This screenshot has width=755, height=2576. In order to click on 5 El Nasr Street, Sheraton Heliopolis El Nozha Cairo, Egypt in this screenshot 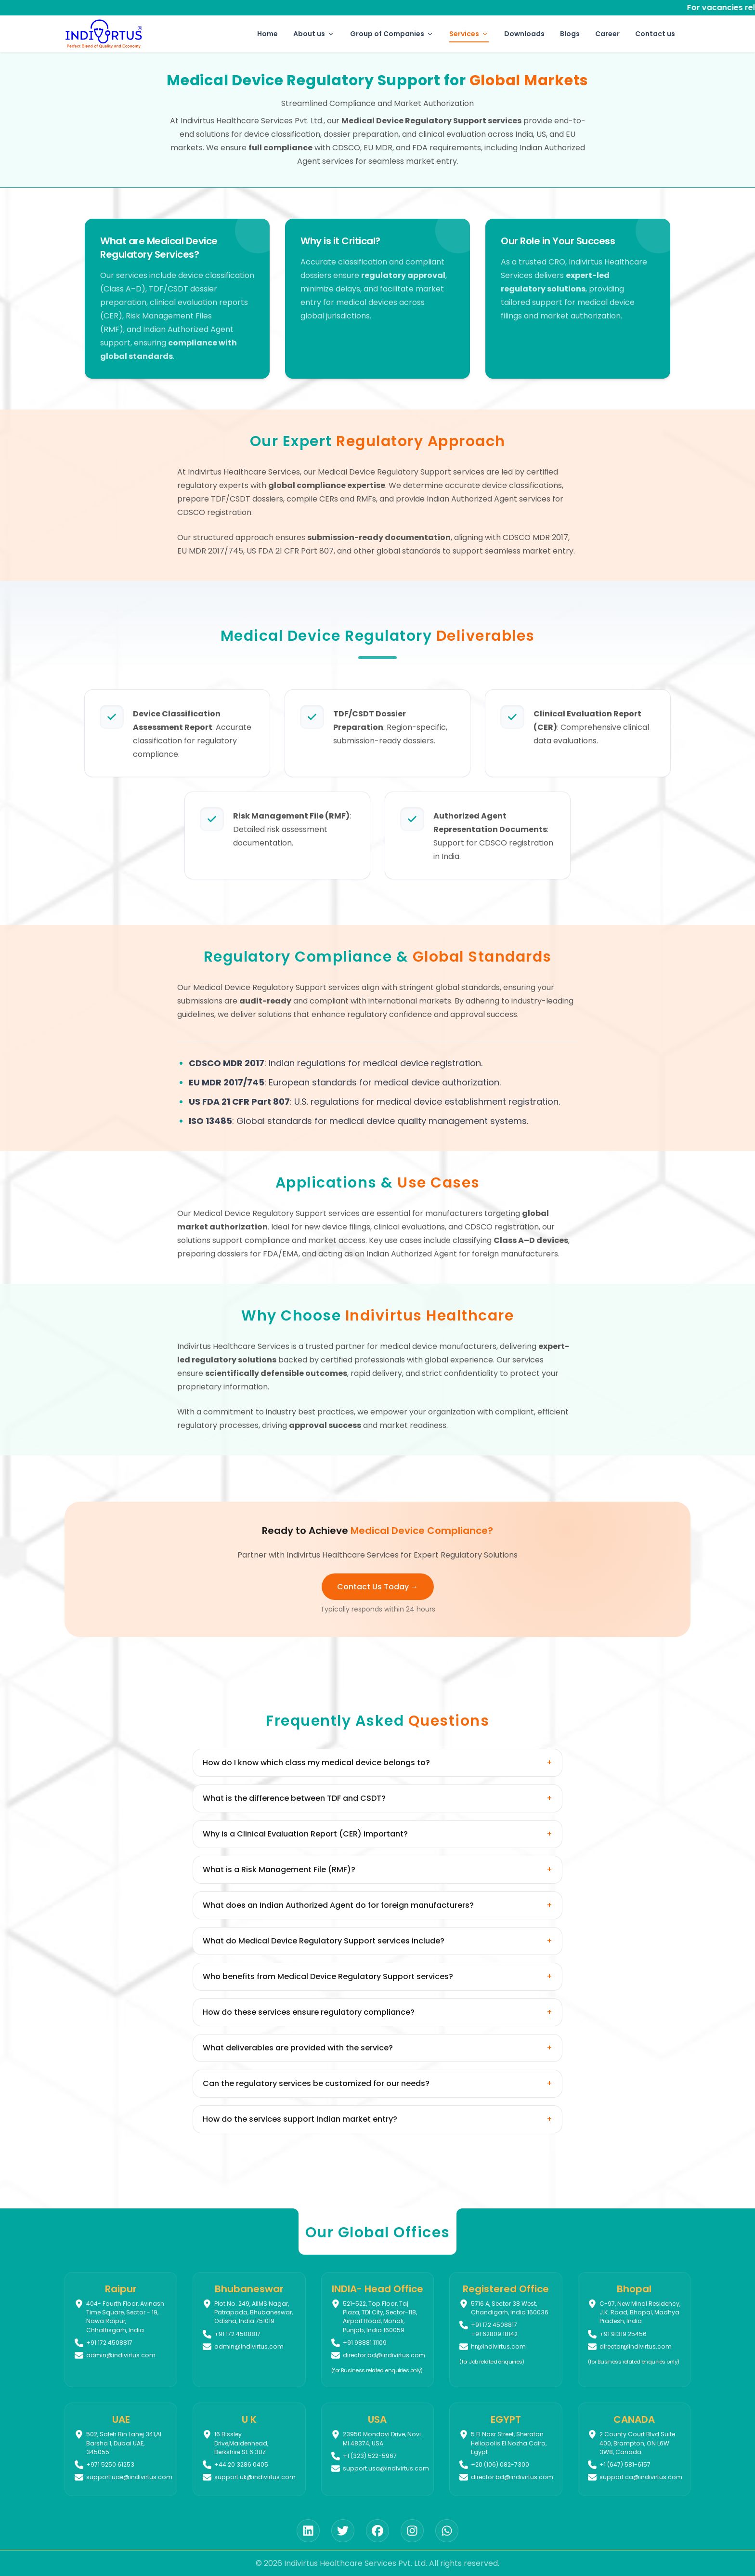, I will do `click(509, 2443)`.